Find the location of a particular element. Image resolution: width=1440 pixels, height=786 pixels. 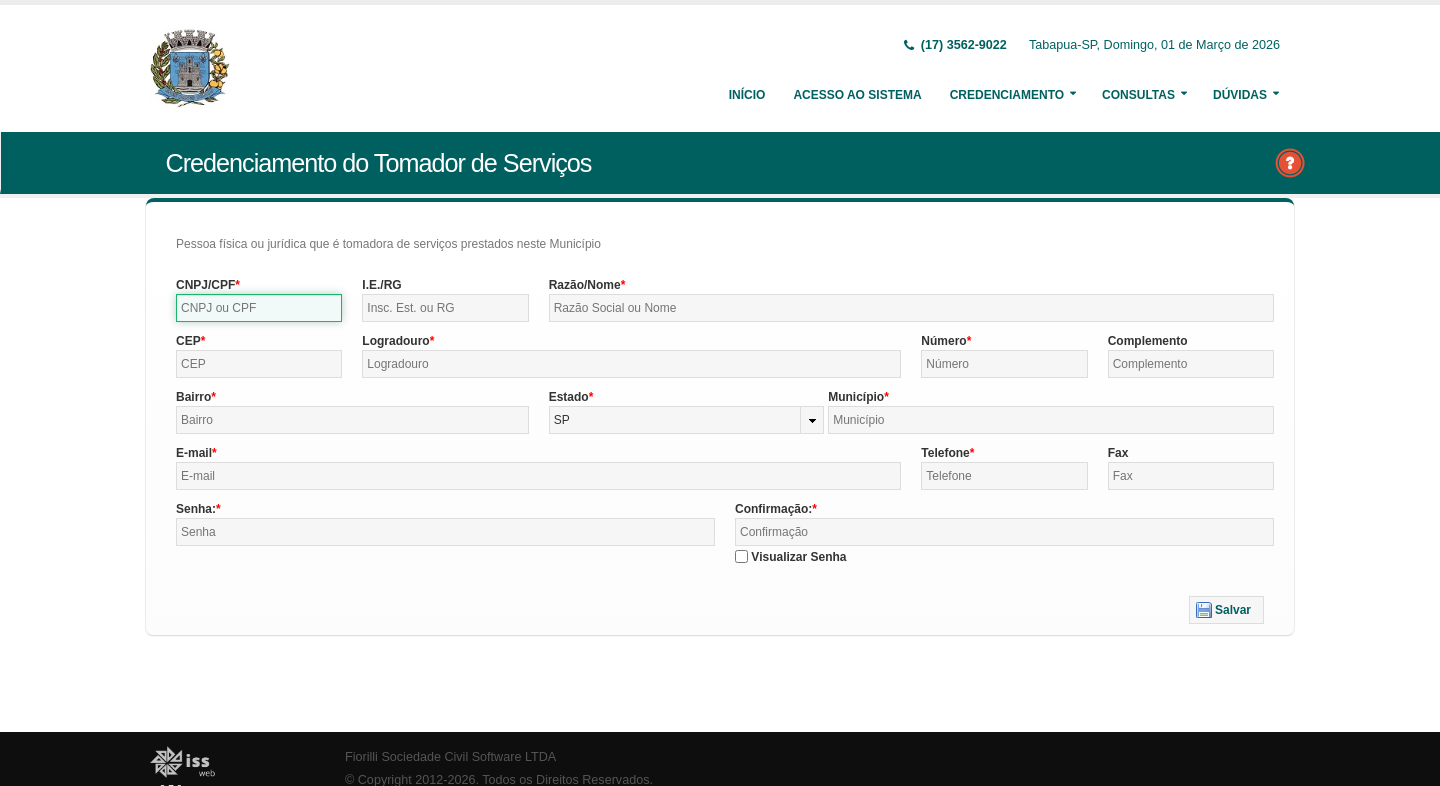

Acesso ao Sistema is located at coordinates (857, 95).